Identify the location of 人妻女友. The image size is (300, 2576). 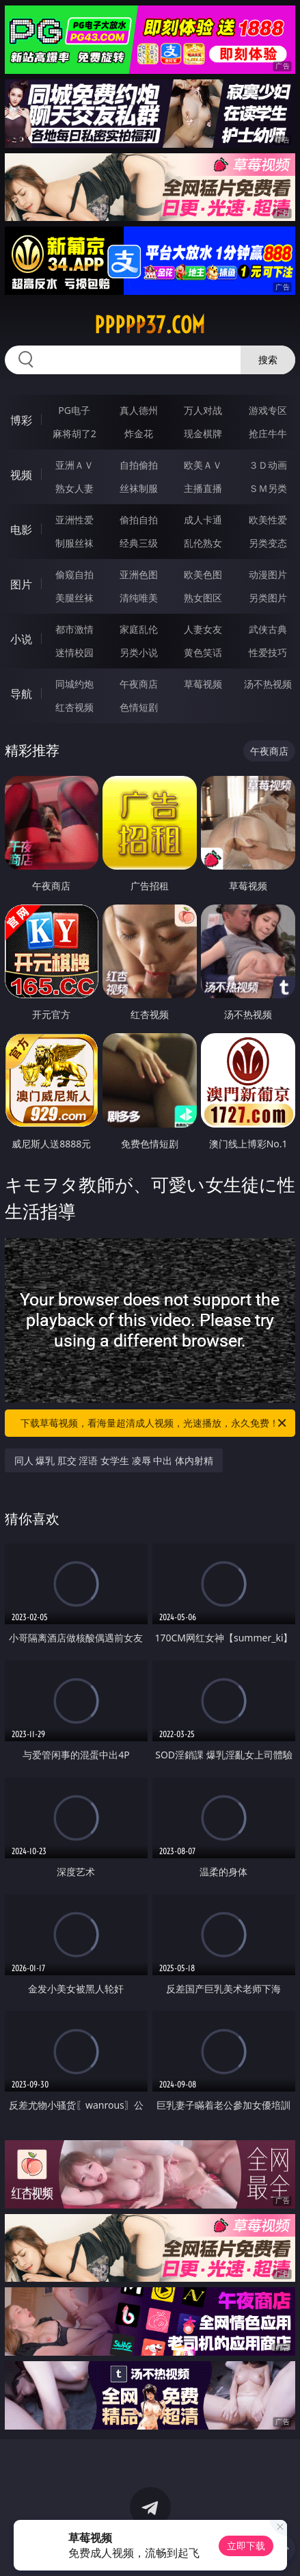
(203, 629).